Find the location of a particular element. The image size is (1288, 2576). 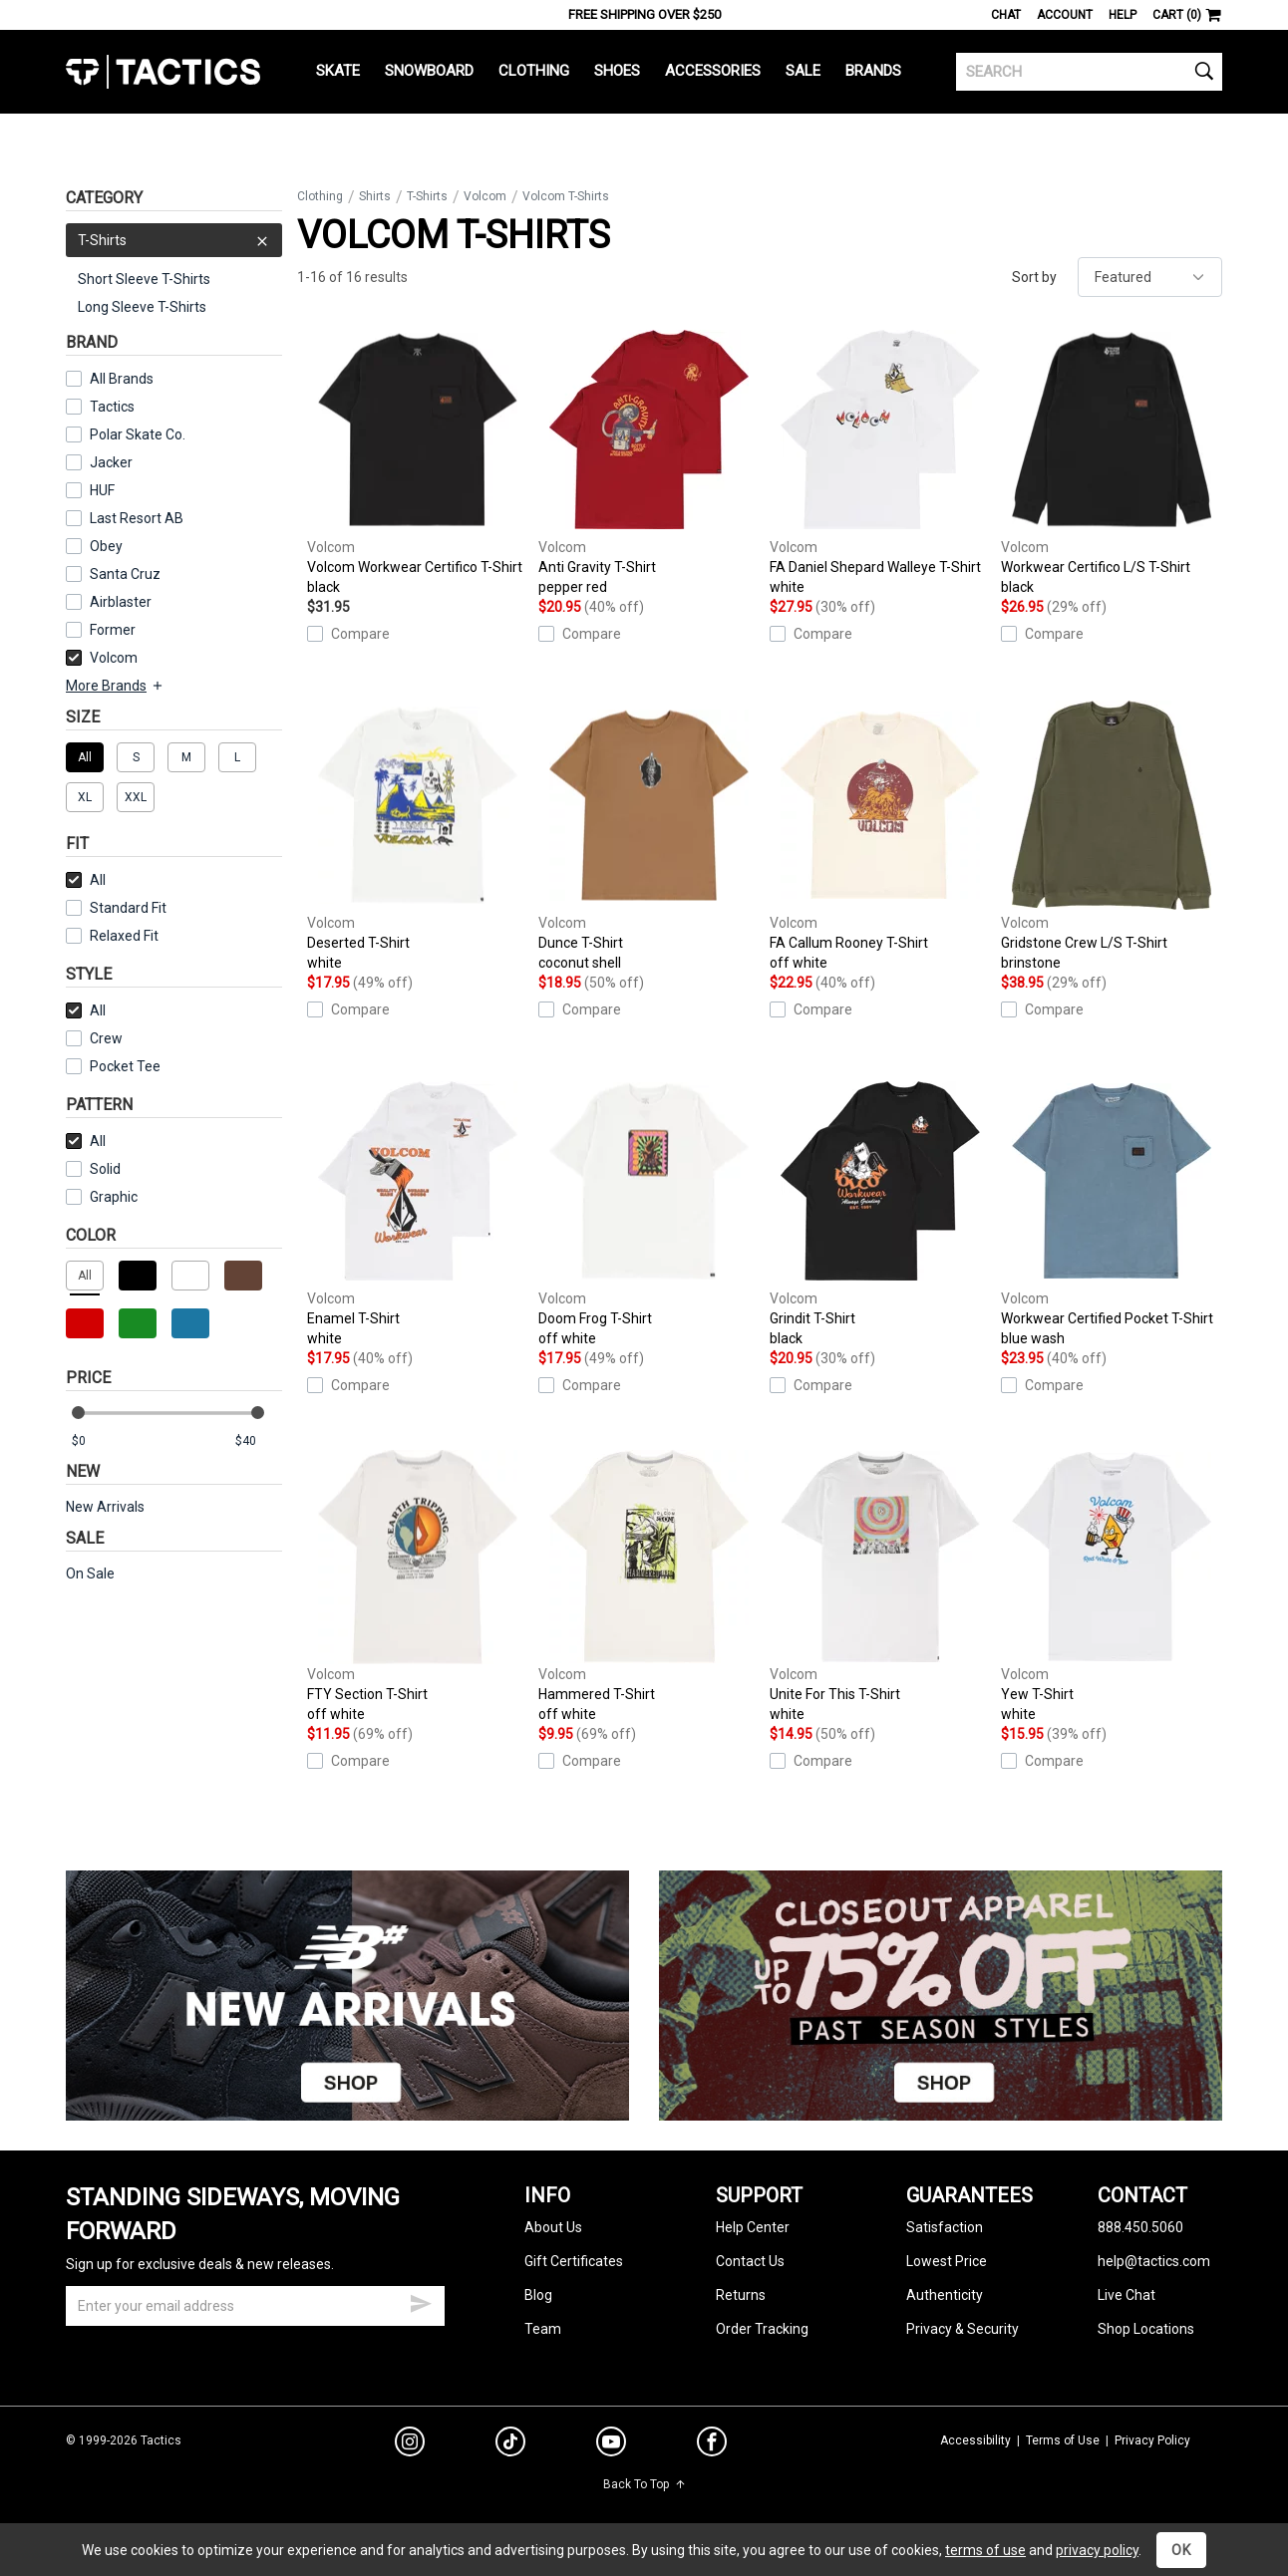

[max price] is located at coordinates (258, 1441).